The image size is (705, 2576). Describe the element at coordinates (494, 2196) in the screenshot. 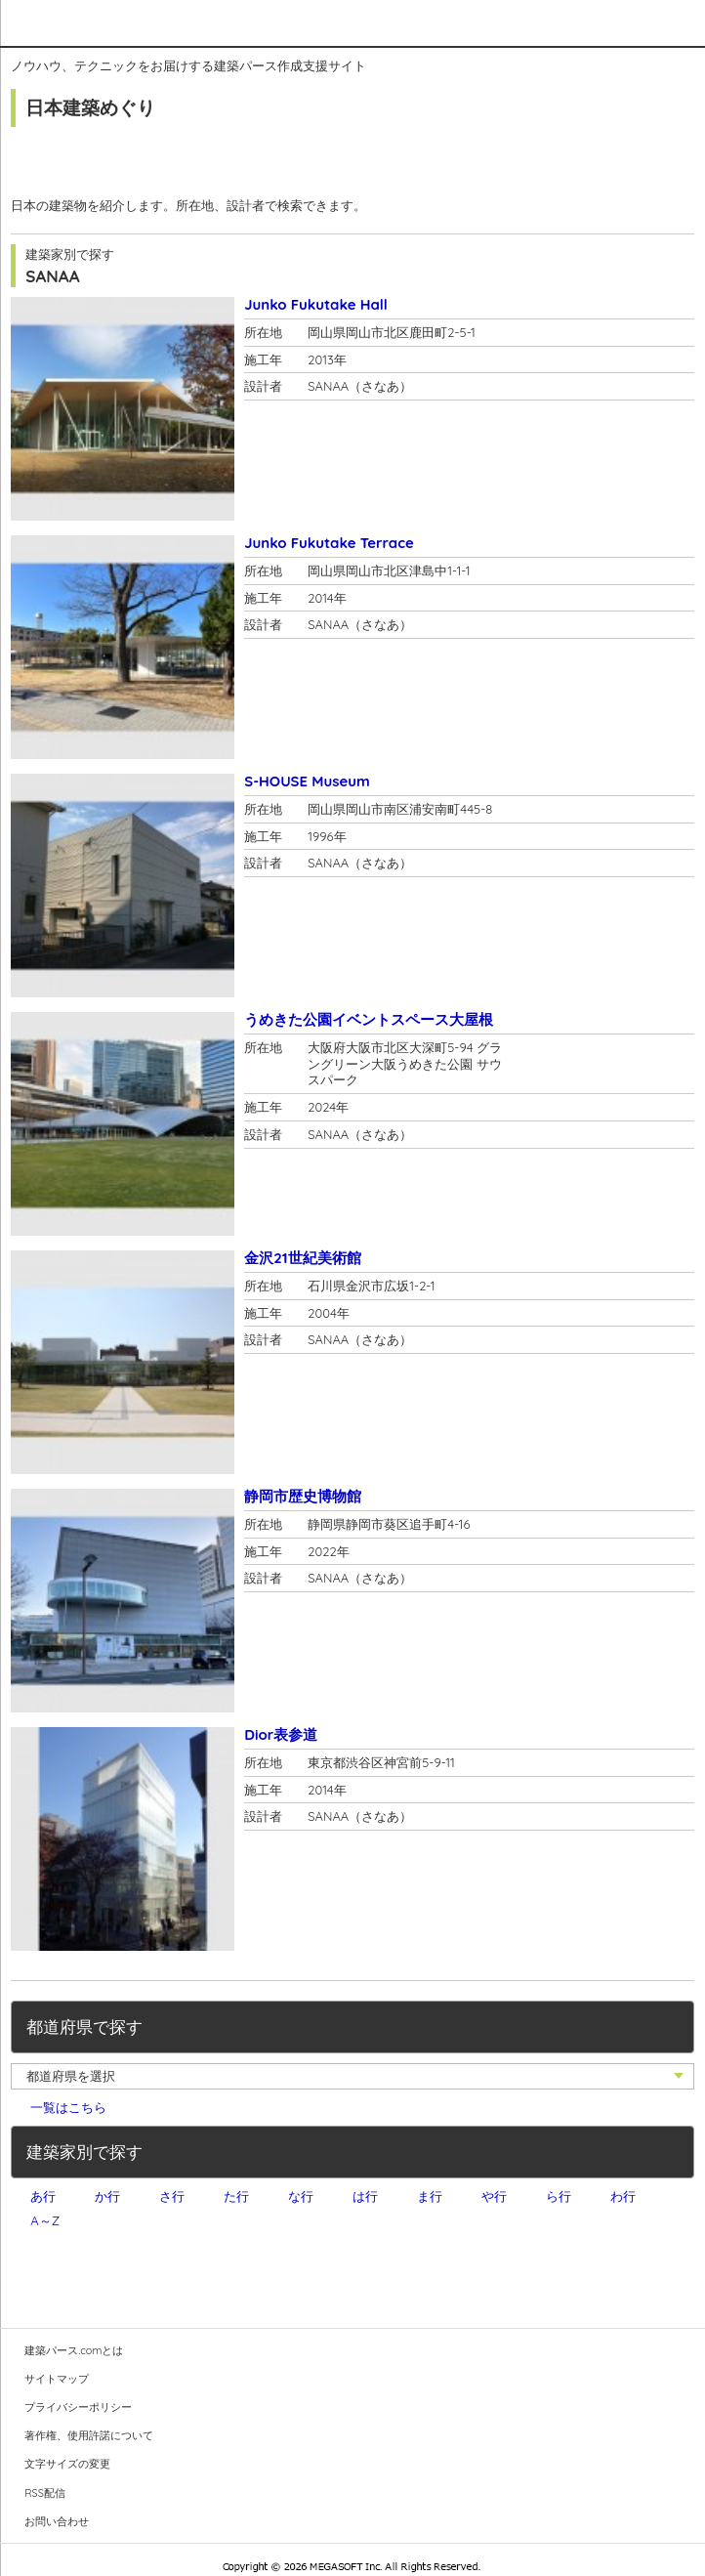

I see `や行` at that location.